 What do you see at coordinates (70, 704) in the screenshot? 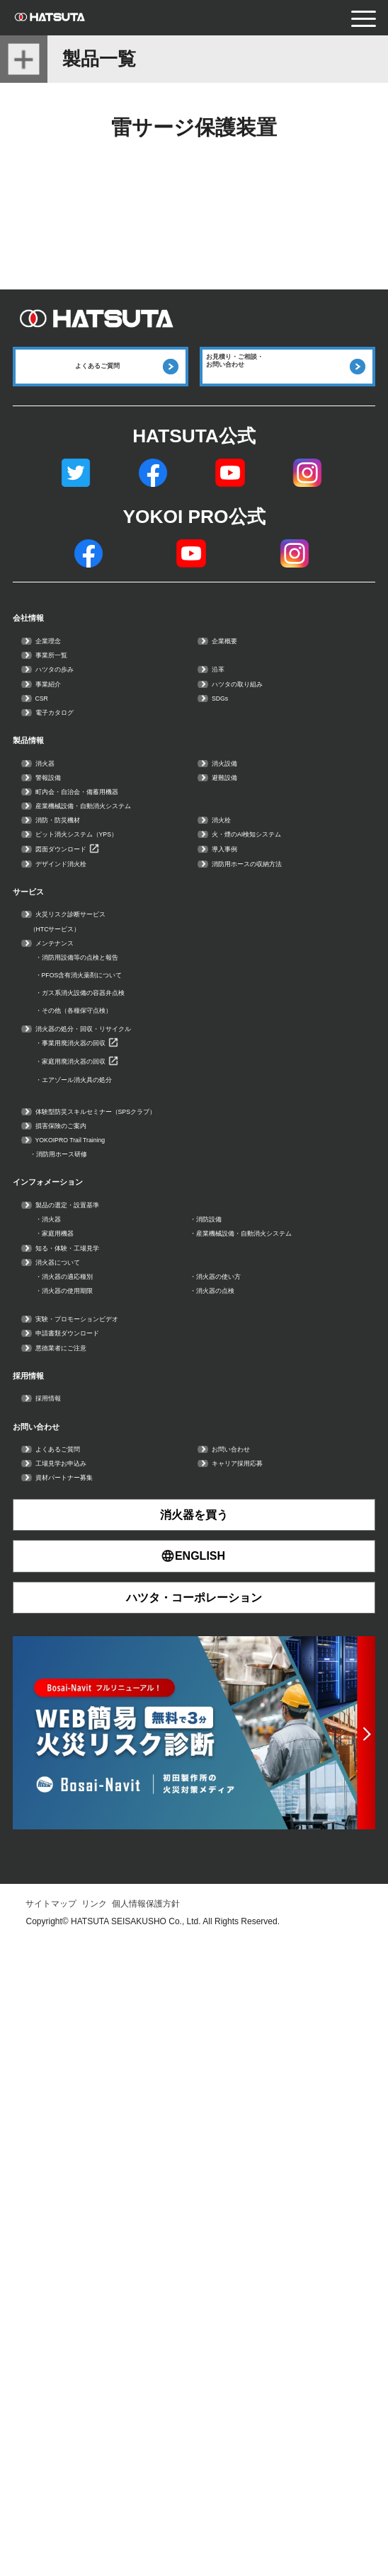
I see `事業所一覧` at bounding box center [70, 704].